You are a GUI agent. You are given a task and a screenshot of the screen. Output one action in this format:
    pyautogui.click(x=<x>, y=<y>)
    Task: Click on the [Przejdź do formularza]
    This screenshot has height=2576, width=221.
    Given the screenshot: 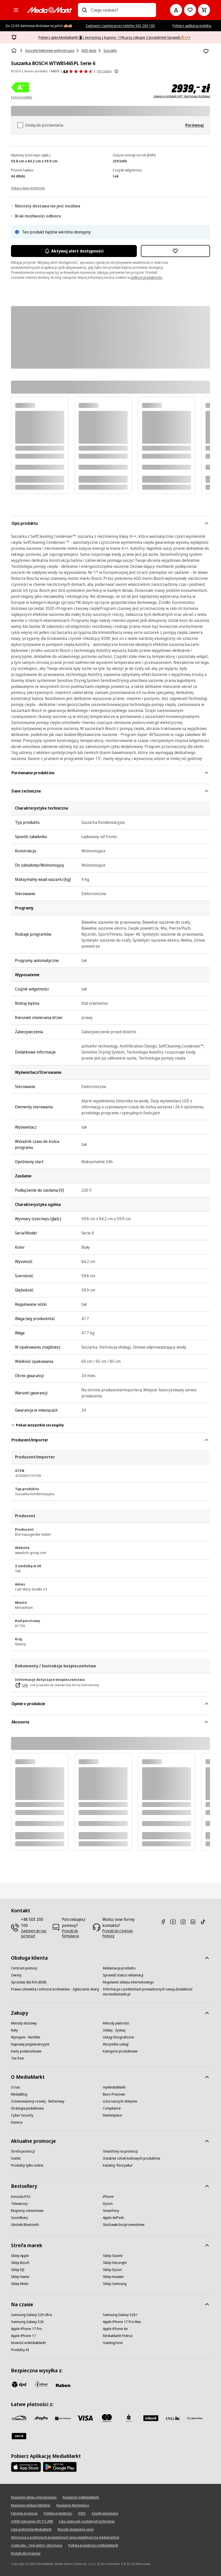 What is the action you would take?
    pyautogui.click(x=75, y=1933)
    